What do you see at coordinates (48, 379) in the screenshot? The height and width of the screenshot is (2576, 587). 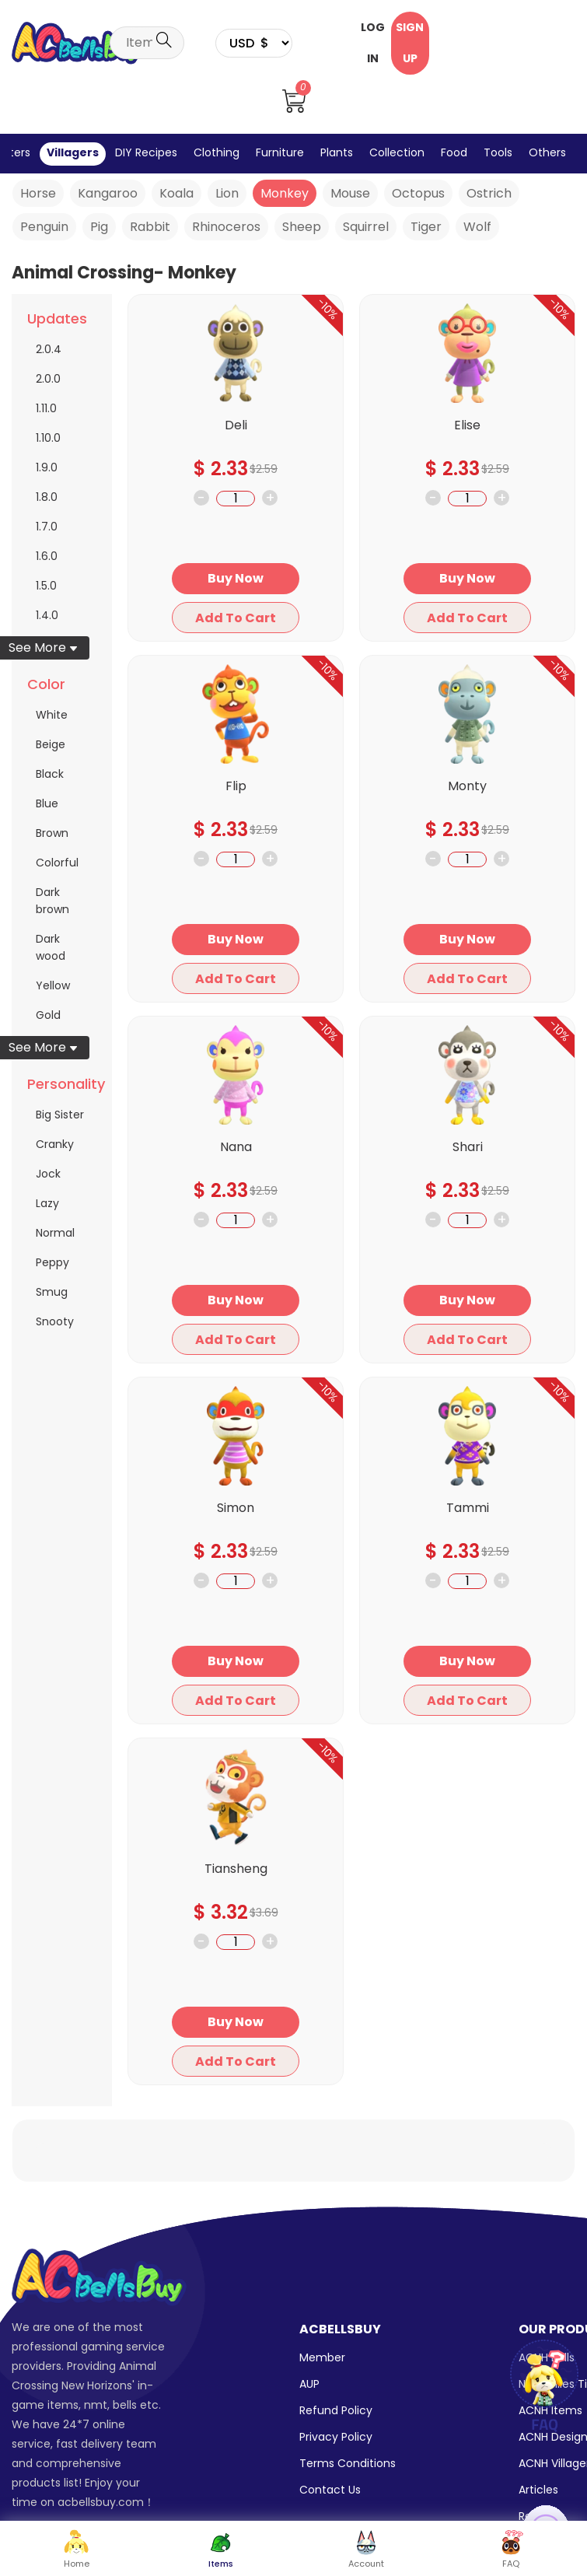 I see `2.0.0` at bounding box center [48, 379].